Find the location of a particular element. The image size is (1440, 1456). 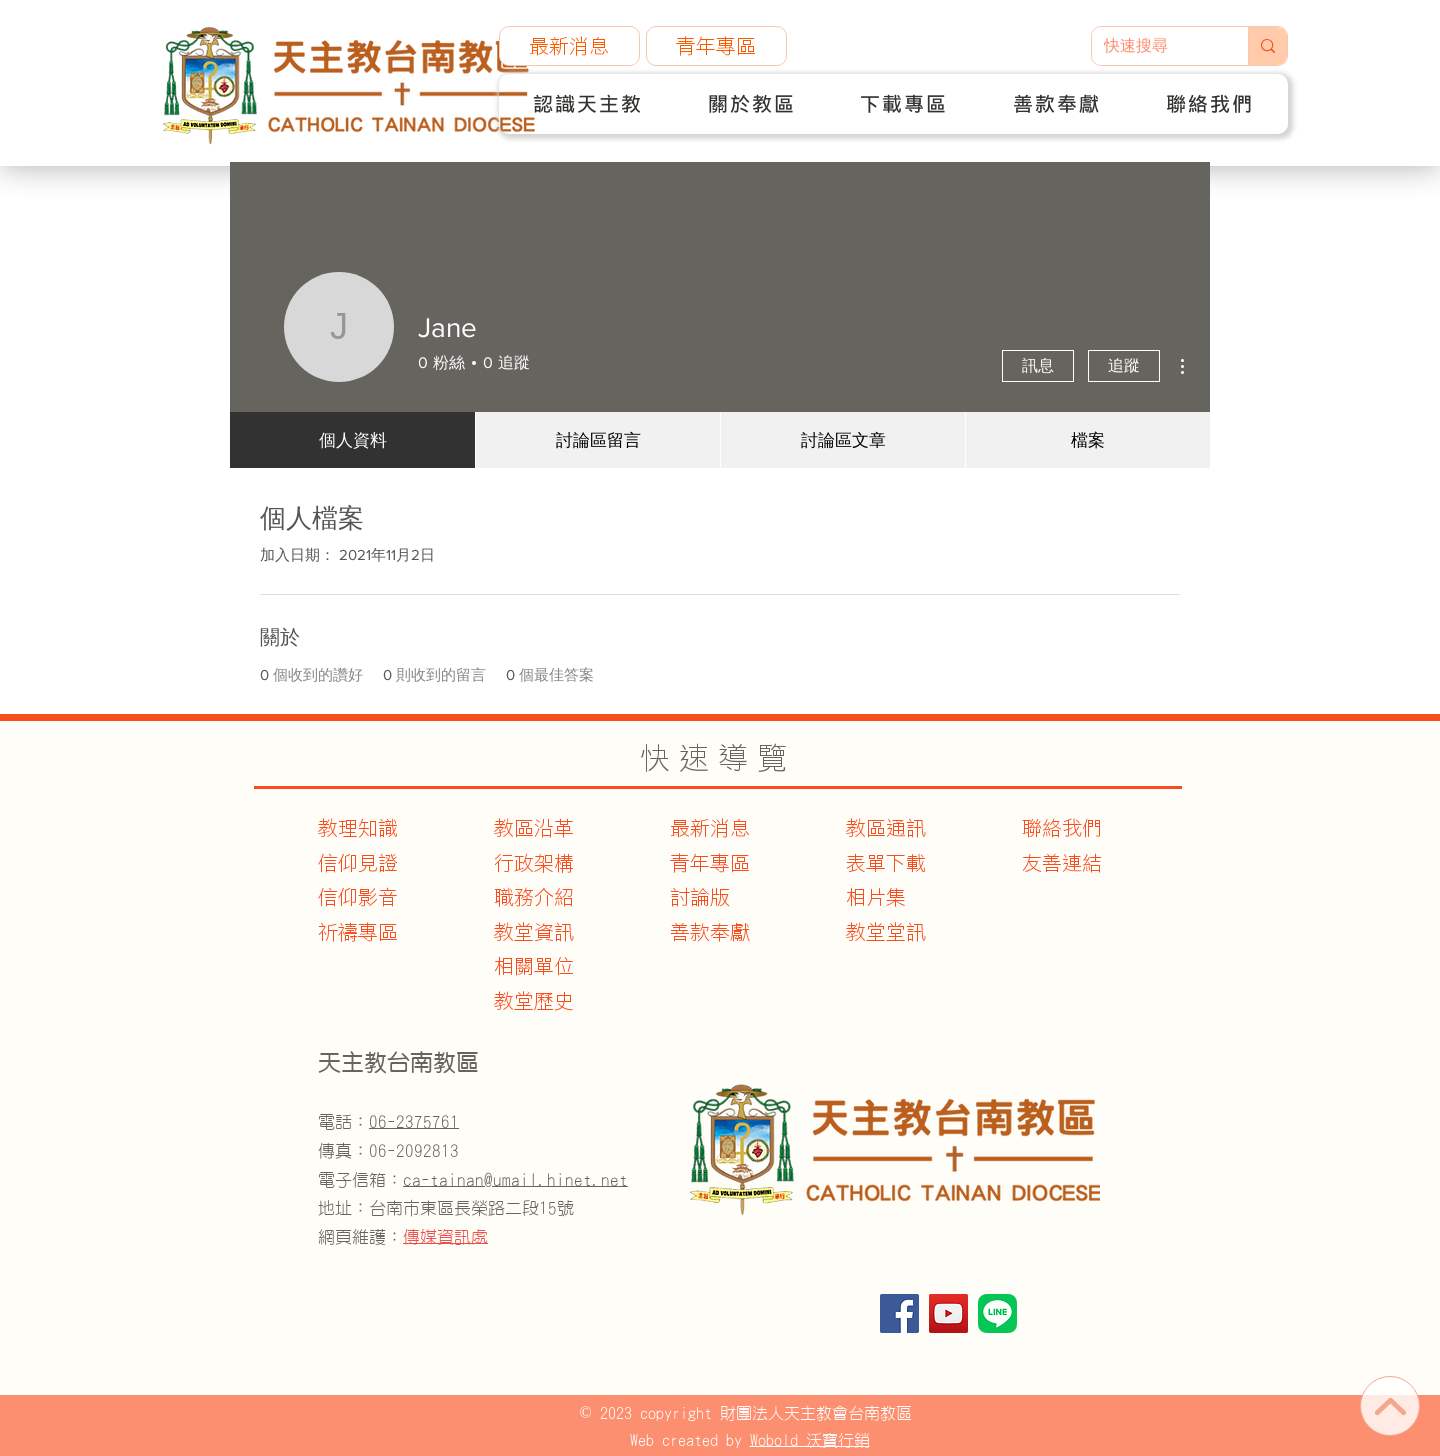

[快速搜尋] is located at coordinates (1155, 46).